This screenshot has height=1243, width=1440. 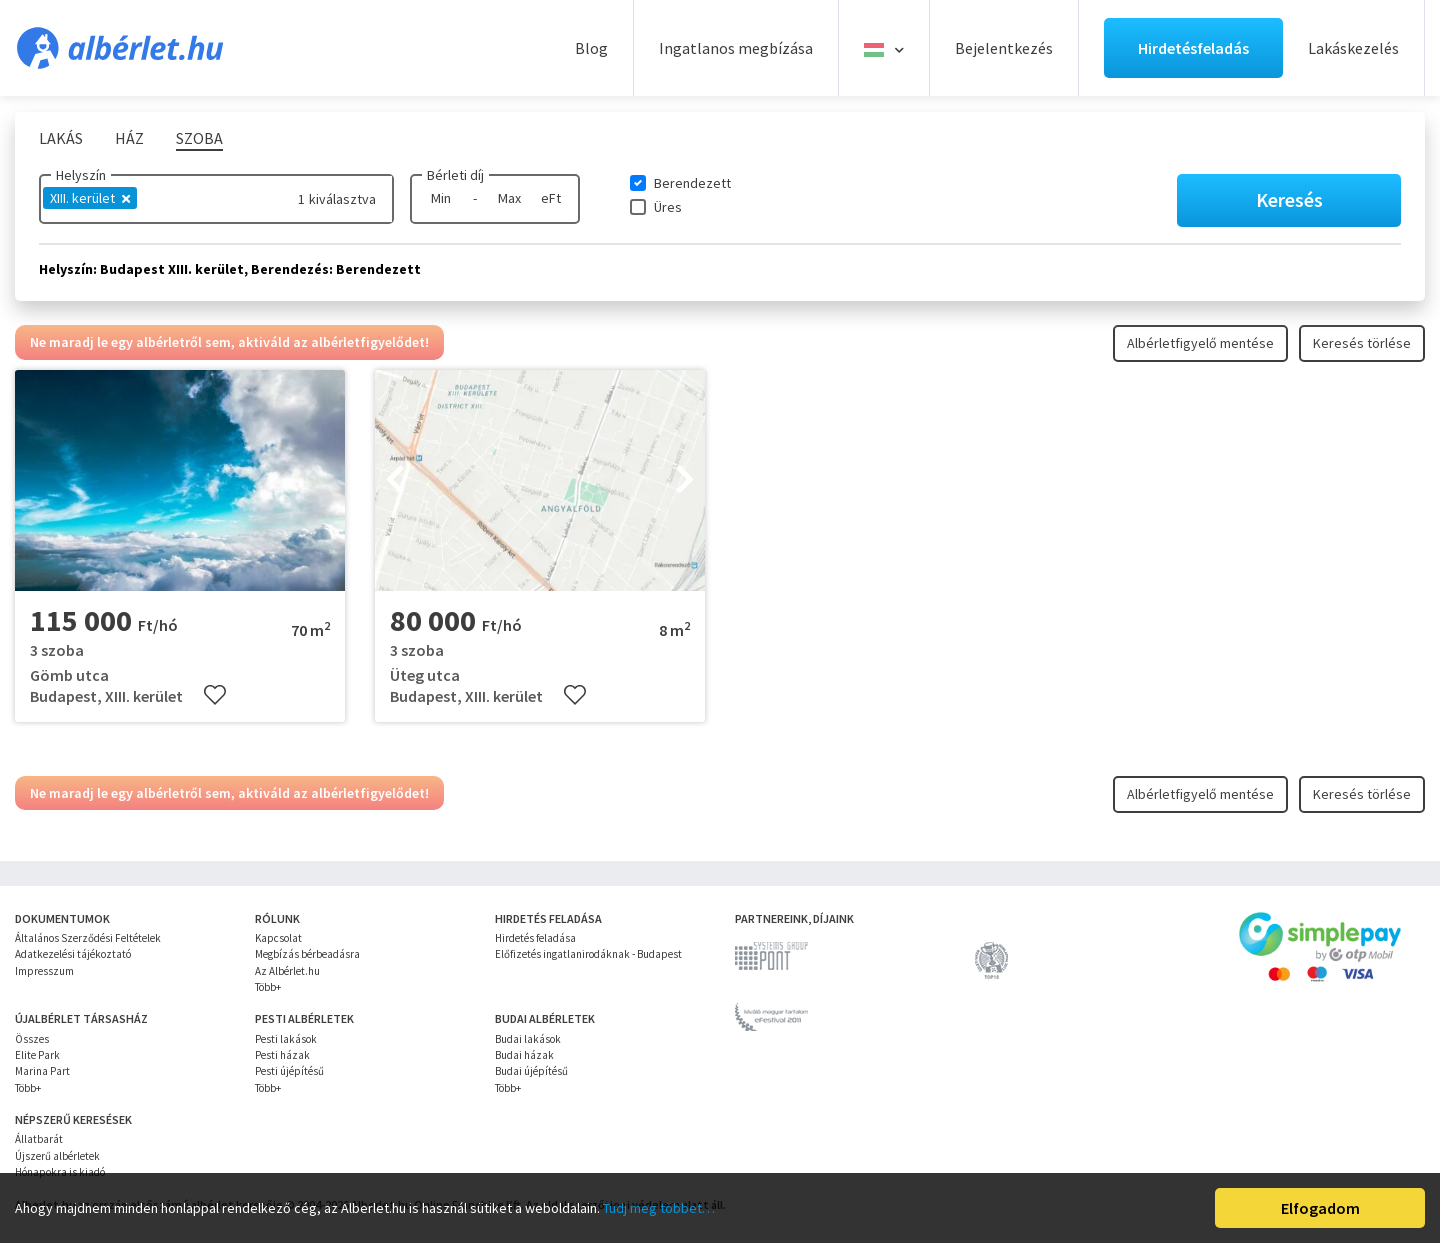 I want to click on Keresés, so click(x=1289, y=199).